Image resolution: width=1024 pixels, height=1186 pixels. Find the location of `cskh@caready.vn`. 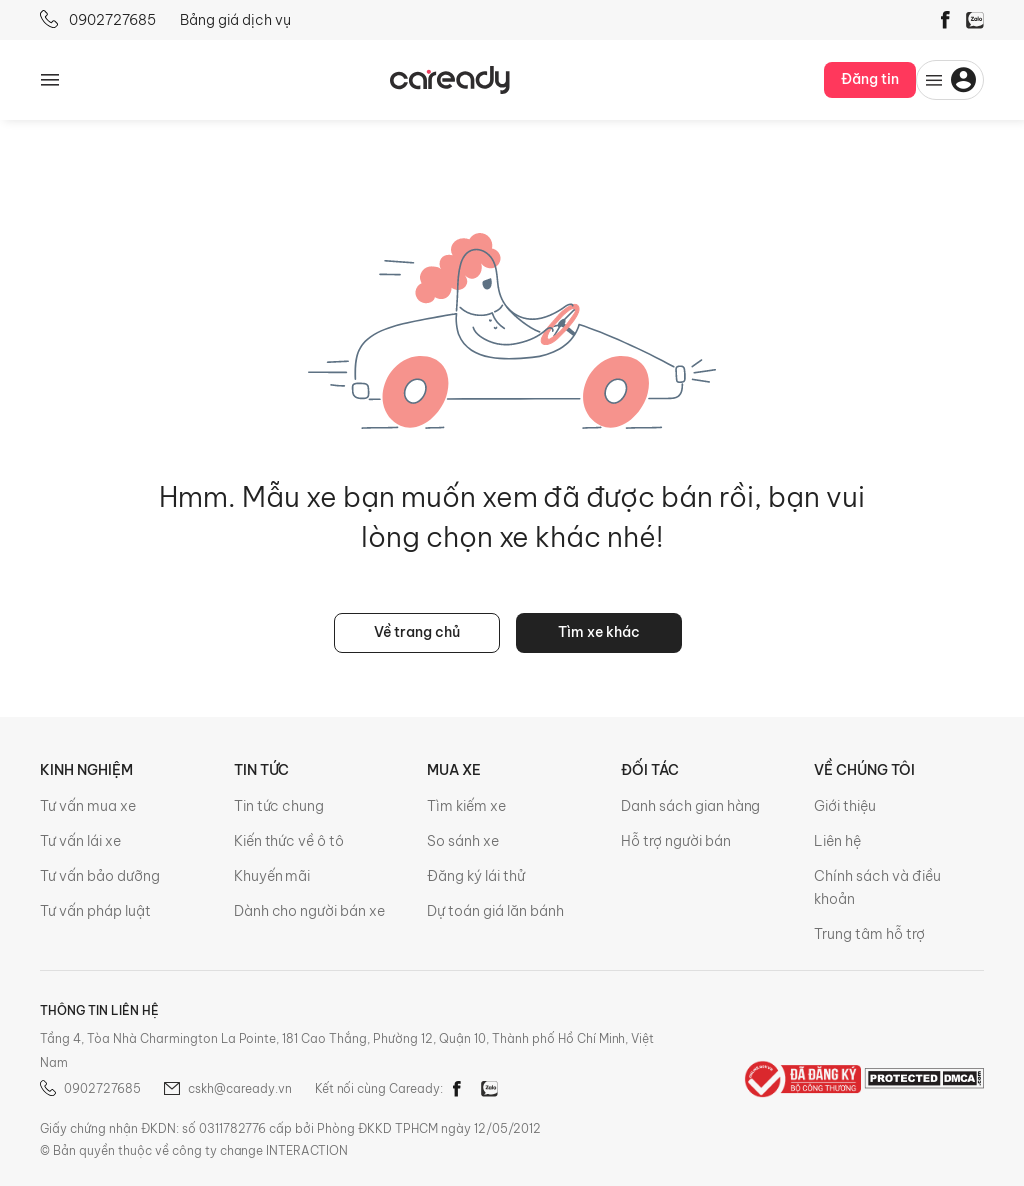

cskh@caready.vn is located at coordinates (228, 1088).